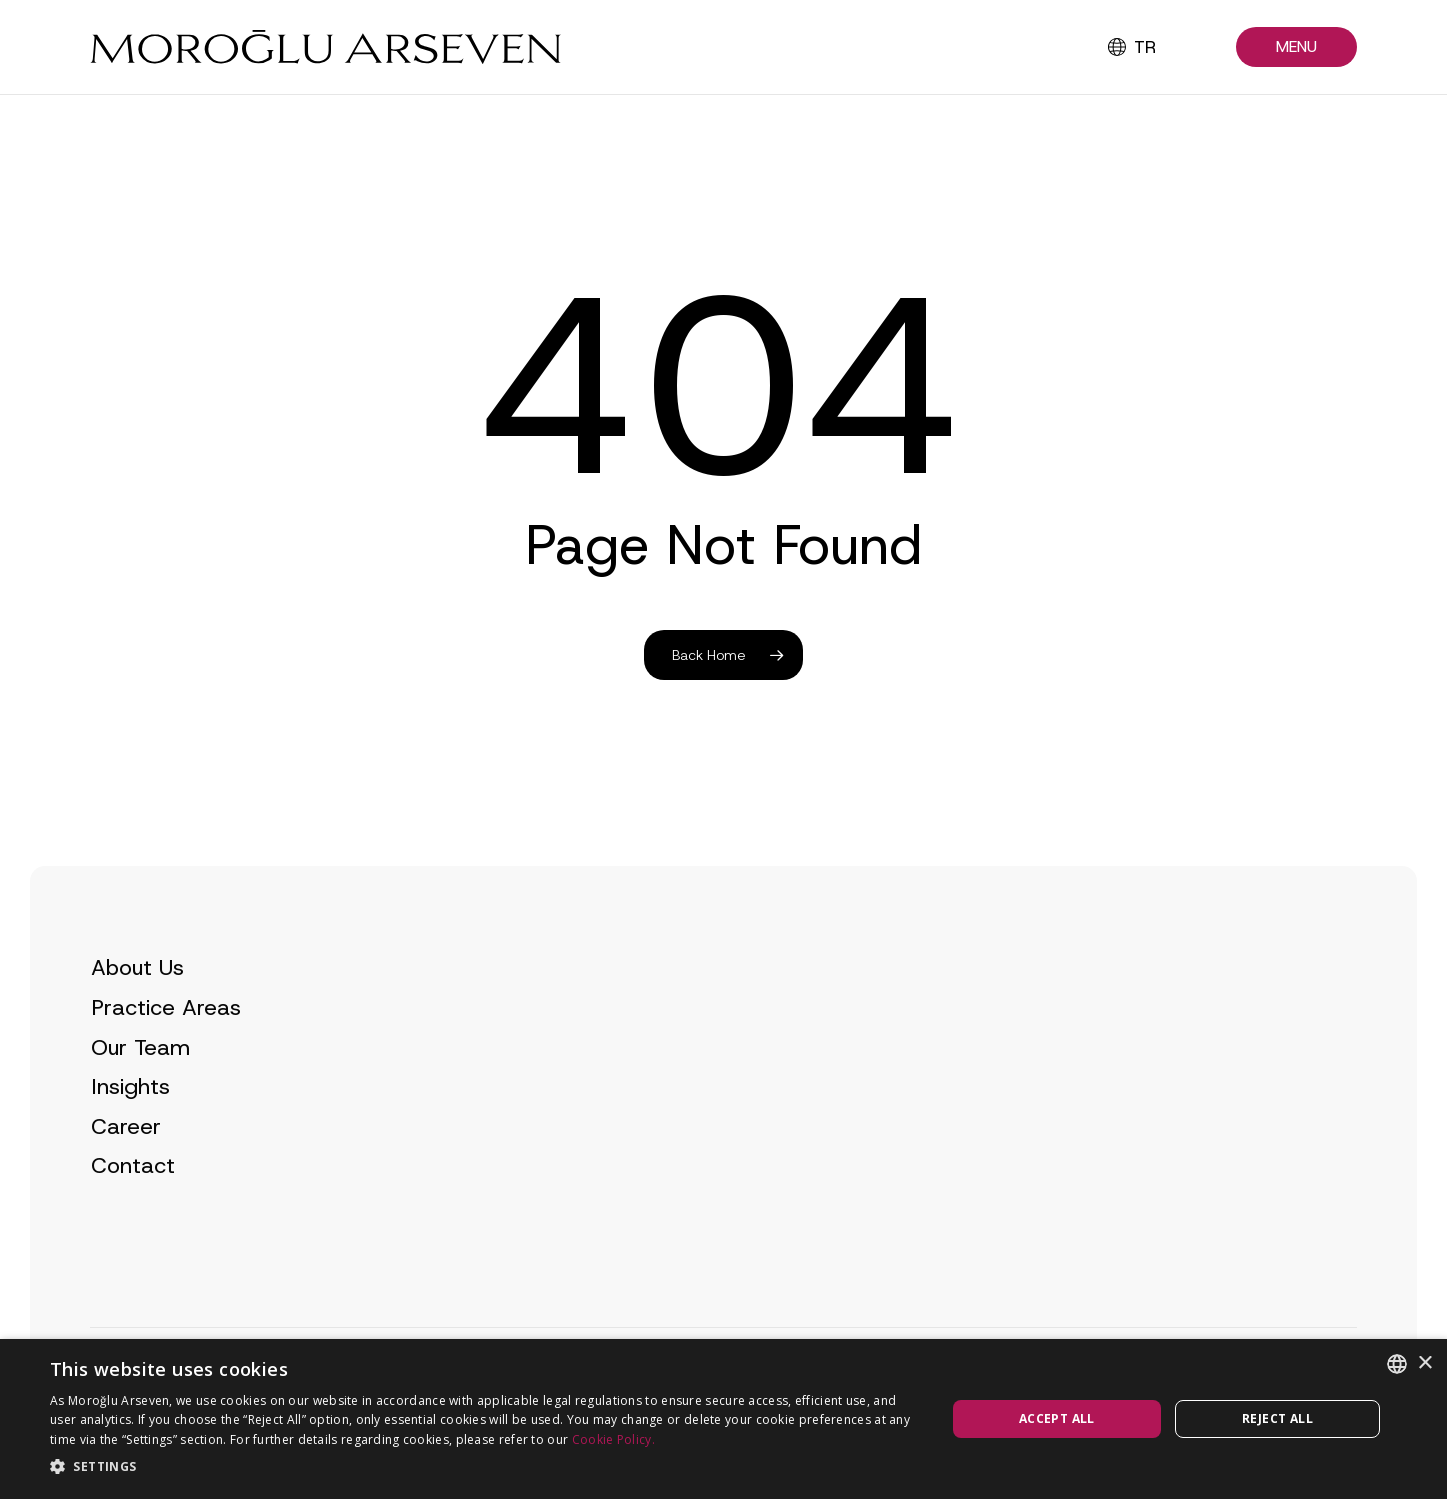 The image size is (1447, 1499). Describe the element at coordinates (1424, 1363) in the screenshot. I see `× [button]` at that location.